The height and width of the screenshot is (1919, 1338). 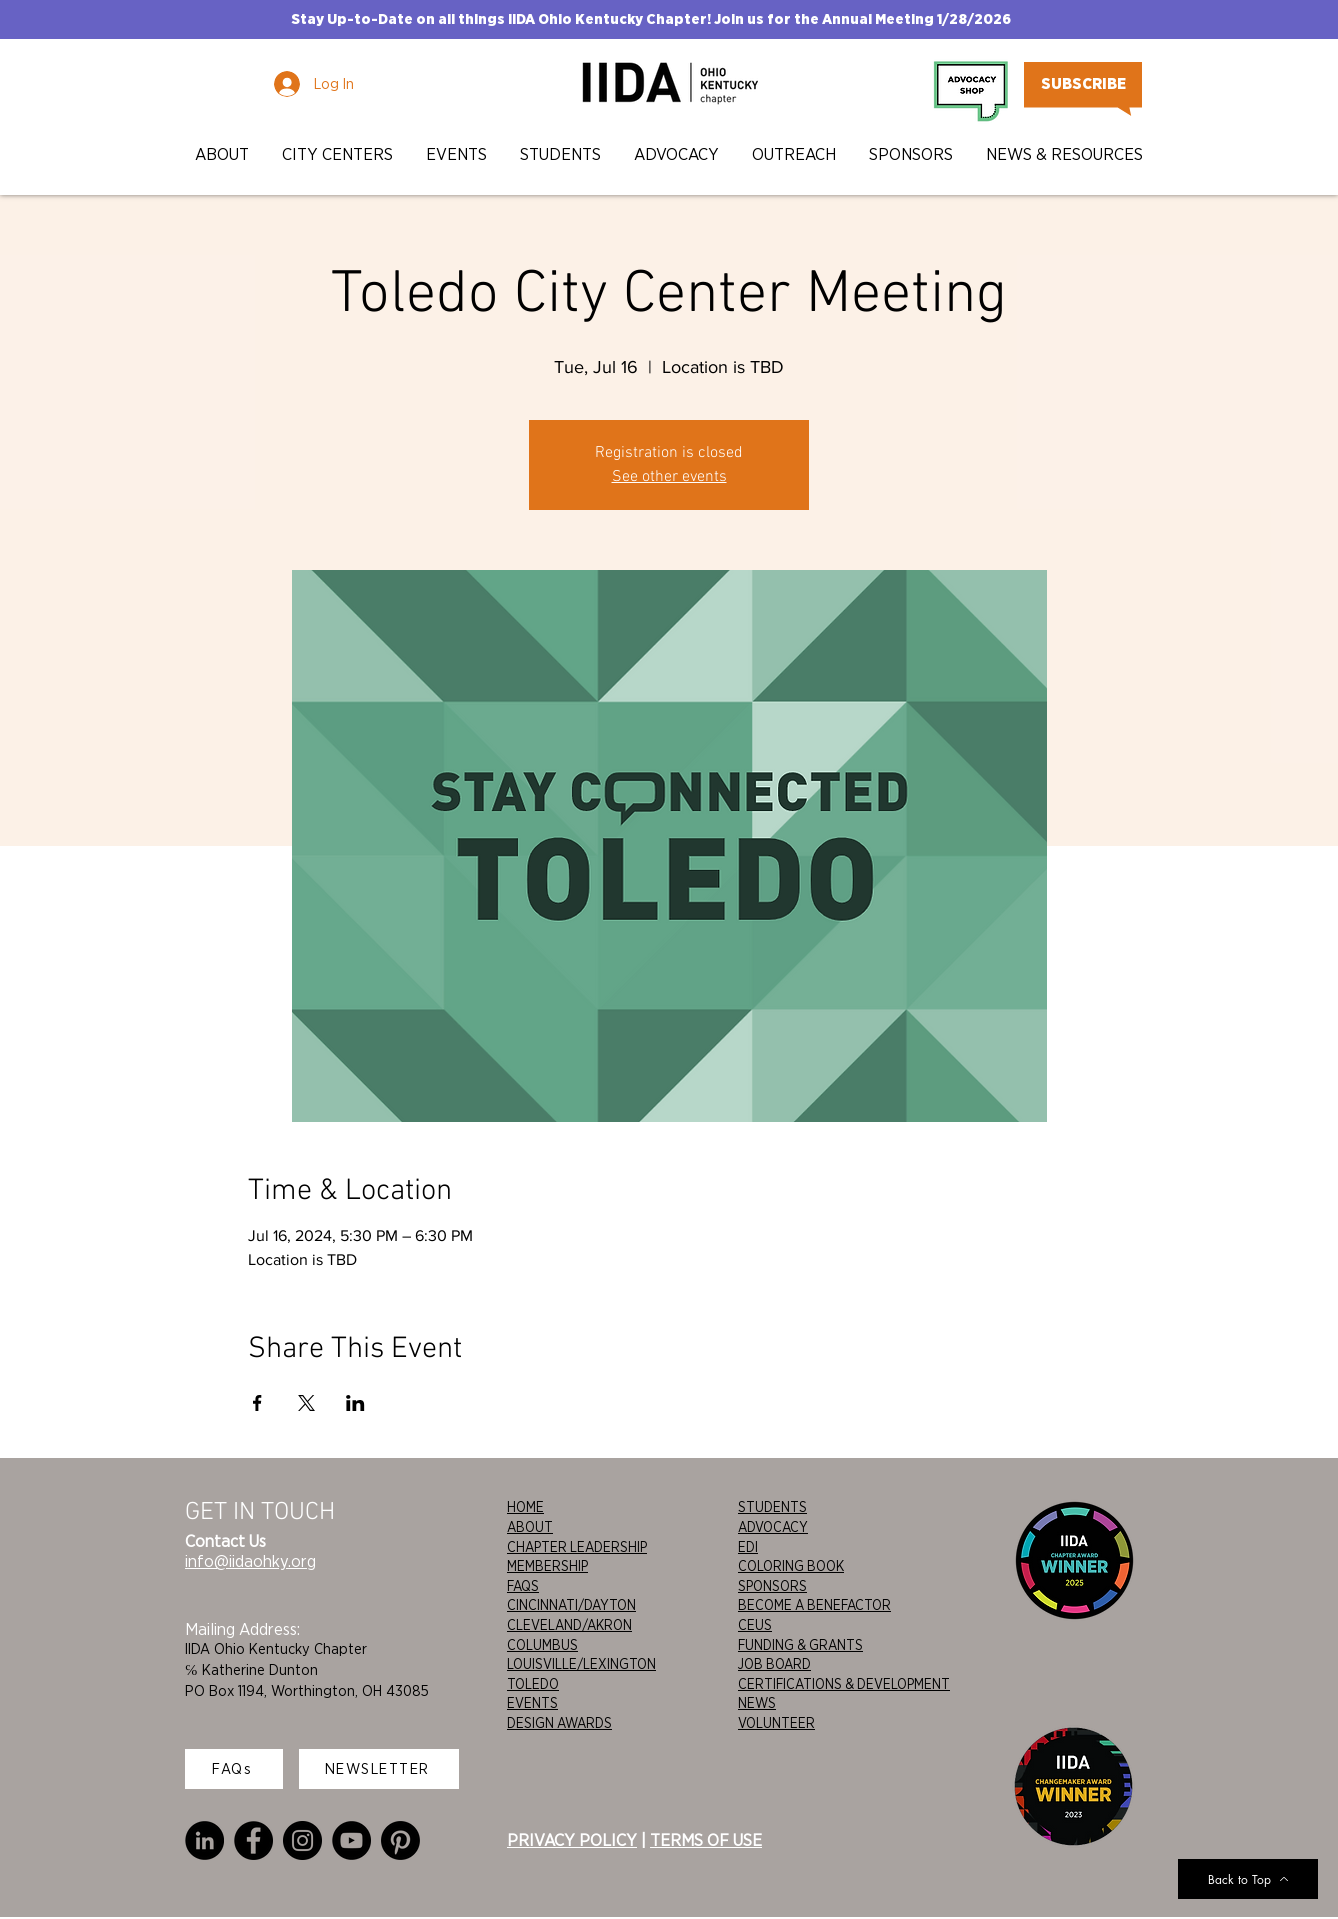 What do you see at coordinates (547, 1566) in the screenshot?
I see `MEMBERSHIP` at bounding box center [547, 1566].